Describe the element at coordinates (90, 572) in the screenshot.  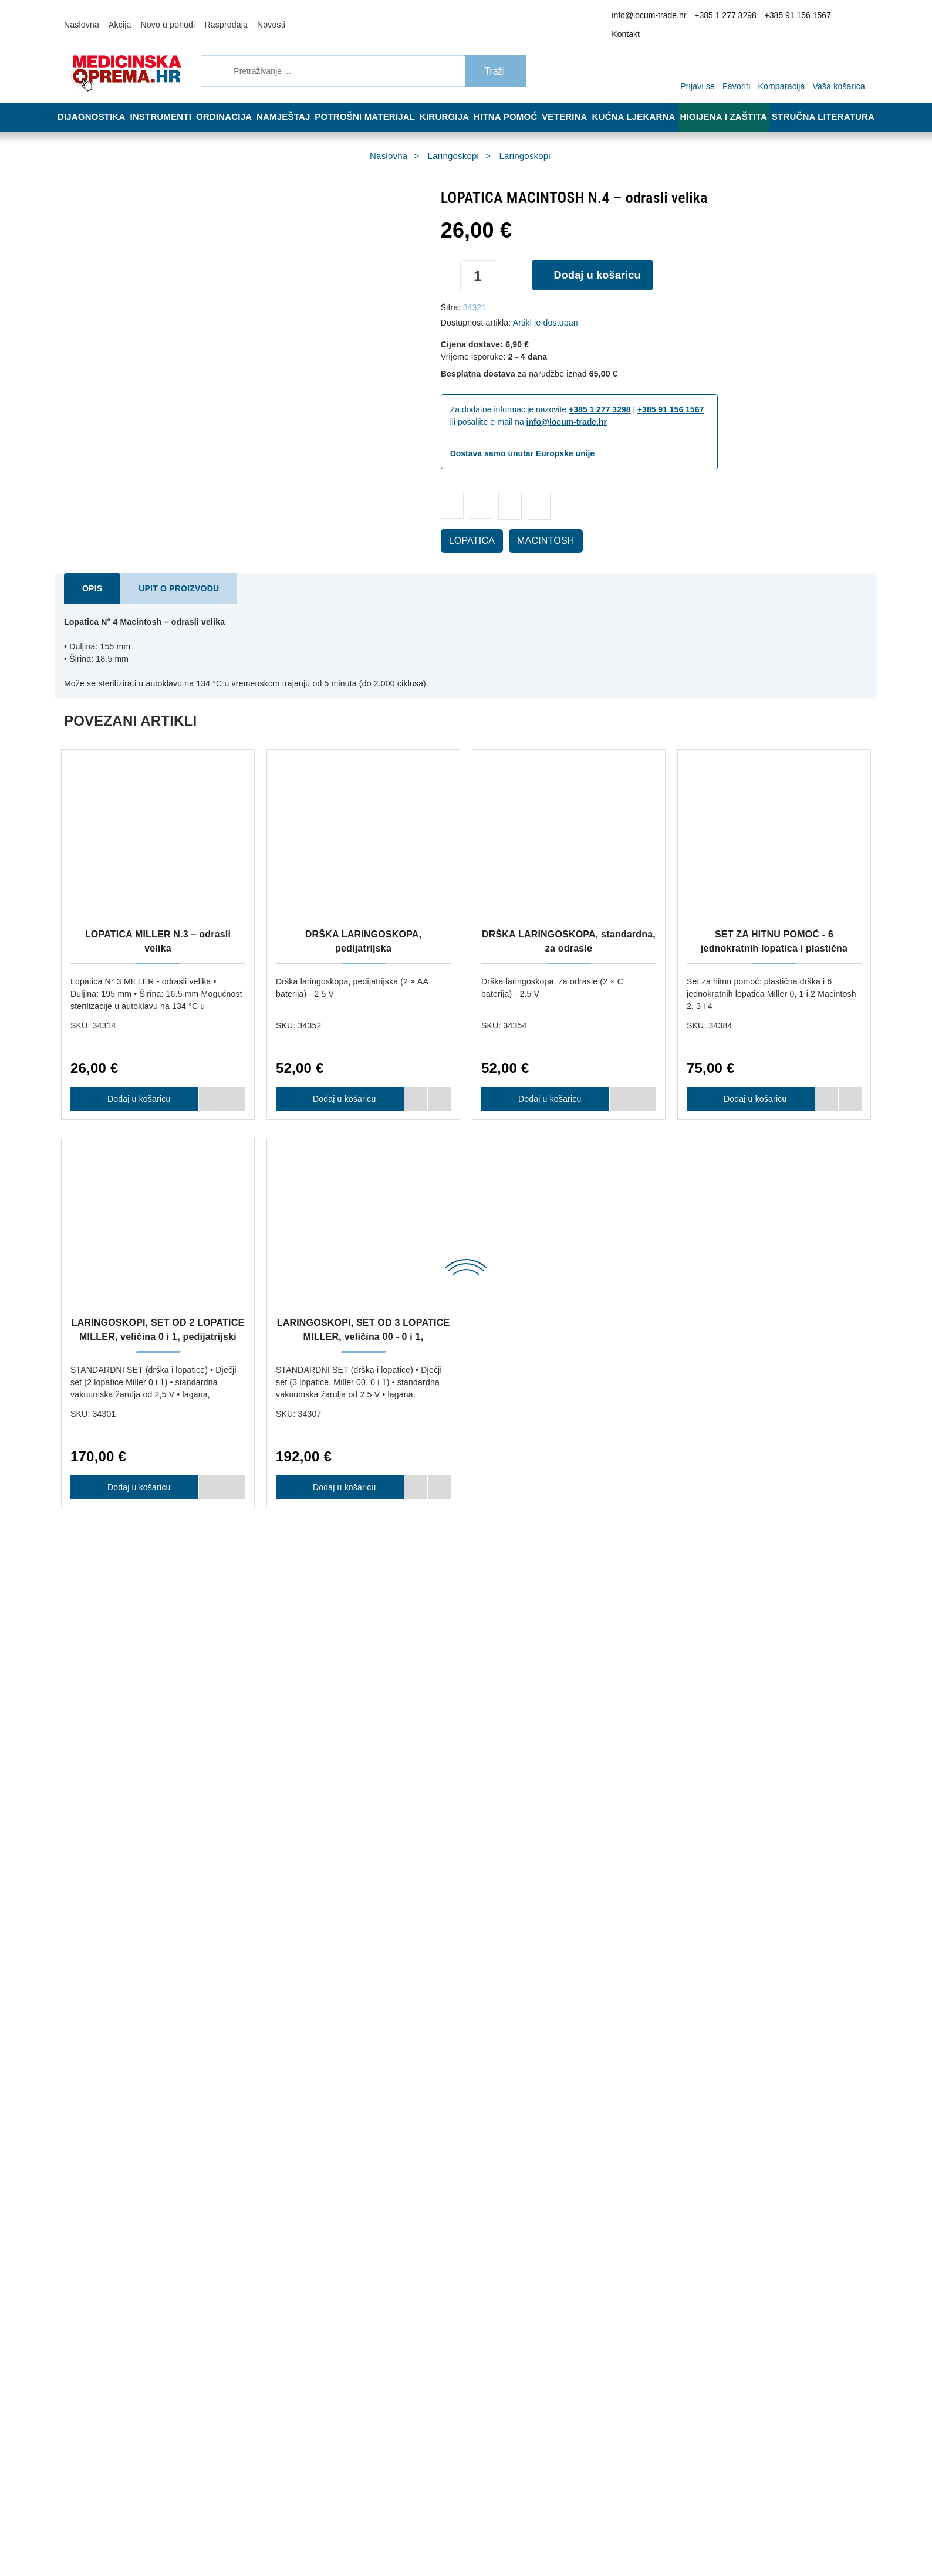
I see `Opis [tab]` at that location.